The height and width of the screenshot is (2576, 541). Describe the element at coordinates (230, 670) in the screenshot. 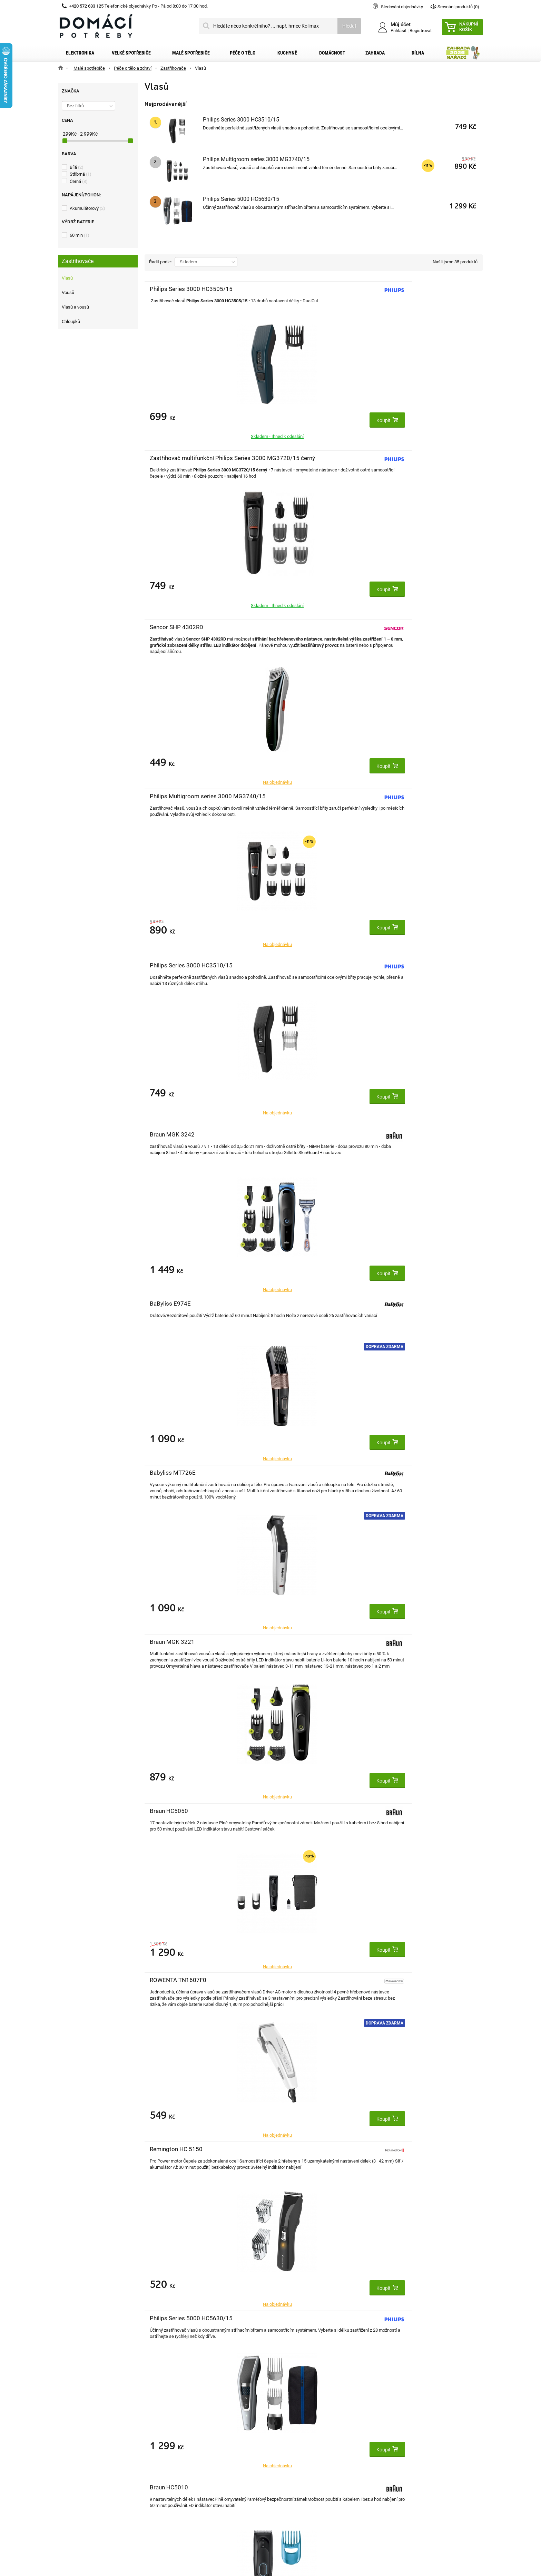

I see `Doprava zdarma` at that location.